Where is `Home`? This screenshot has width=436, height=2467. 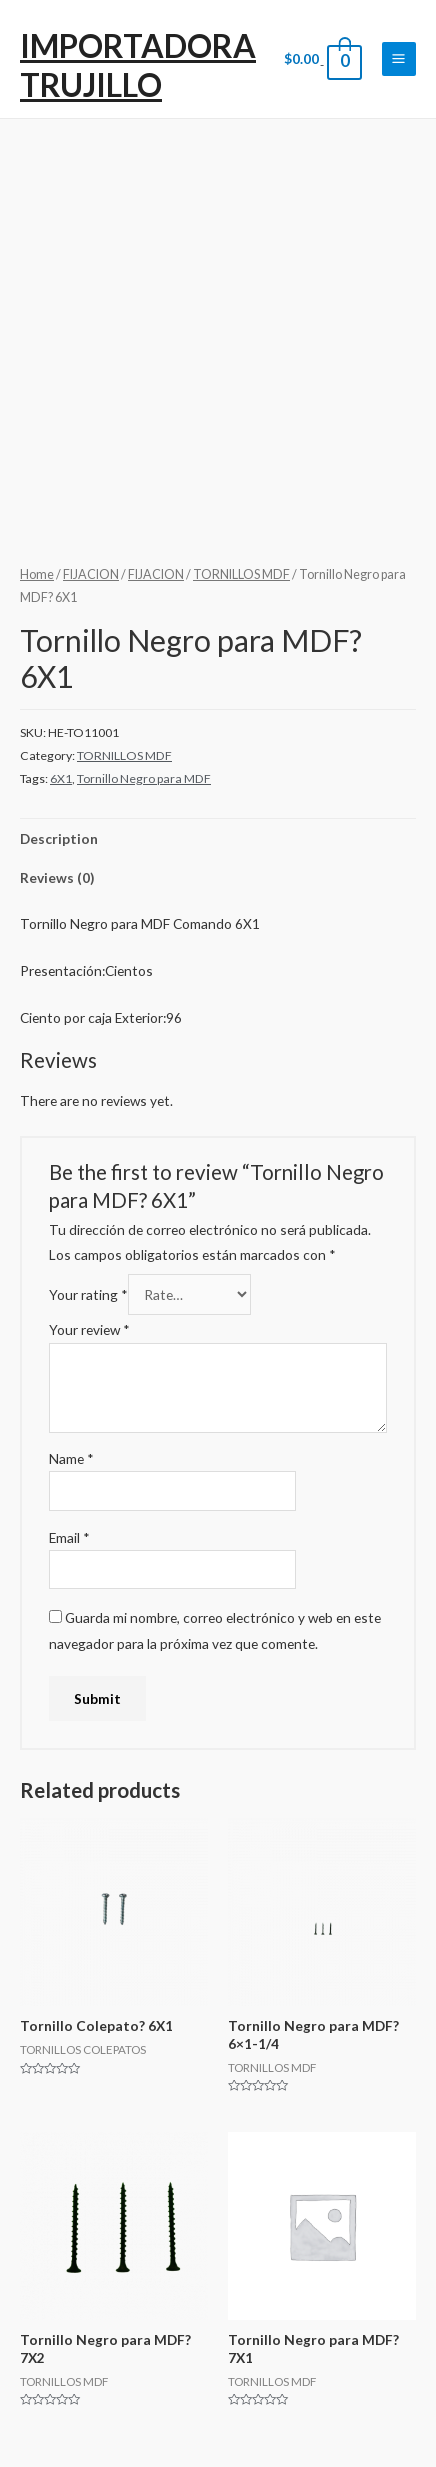
Home is located at coordinates (37, 574).